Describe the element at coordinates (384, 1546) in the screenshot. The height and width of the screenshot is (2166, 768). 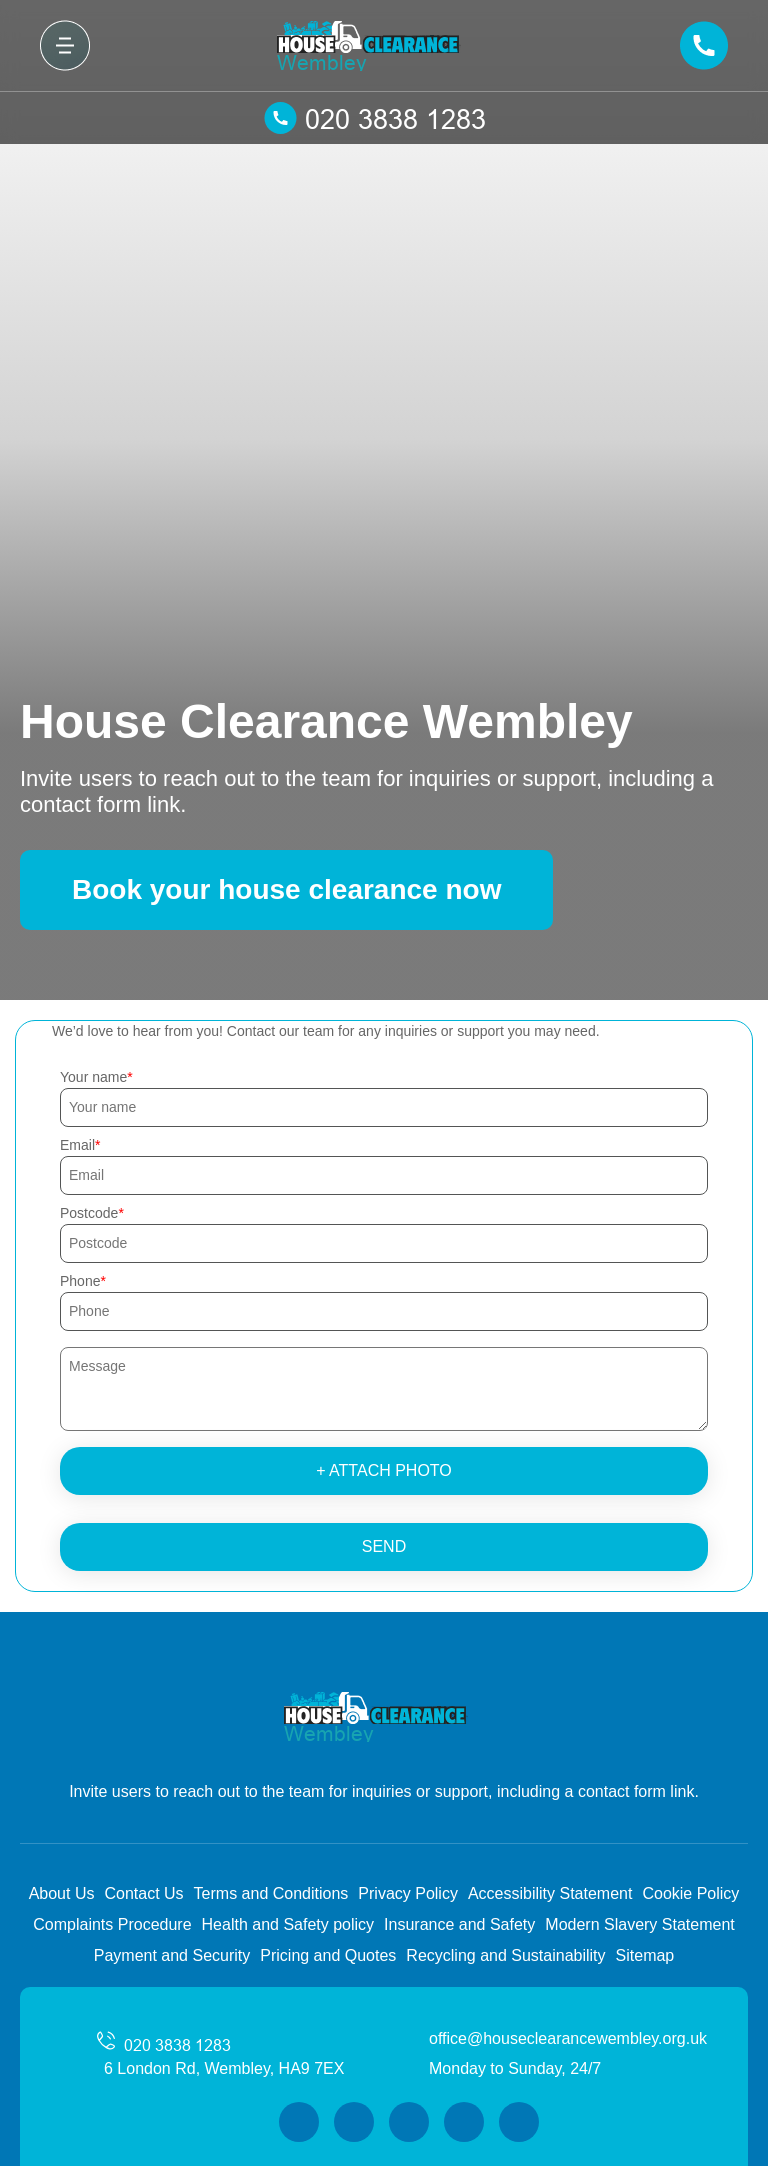
I see `SEND` at that location.